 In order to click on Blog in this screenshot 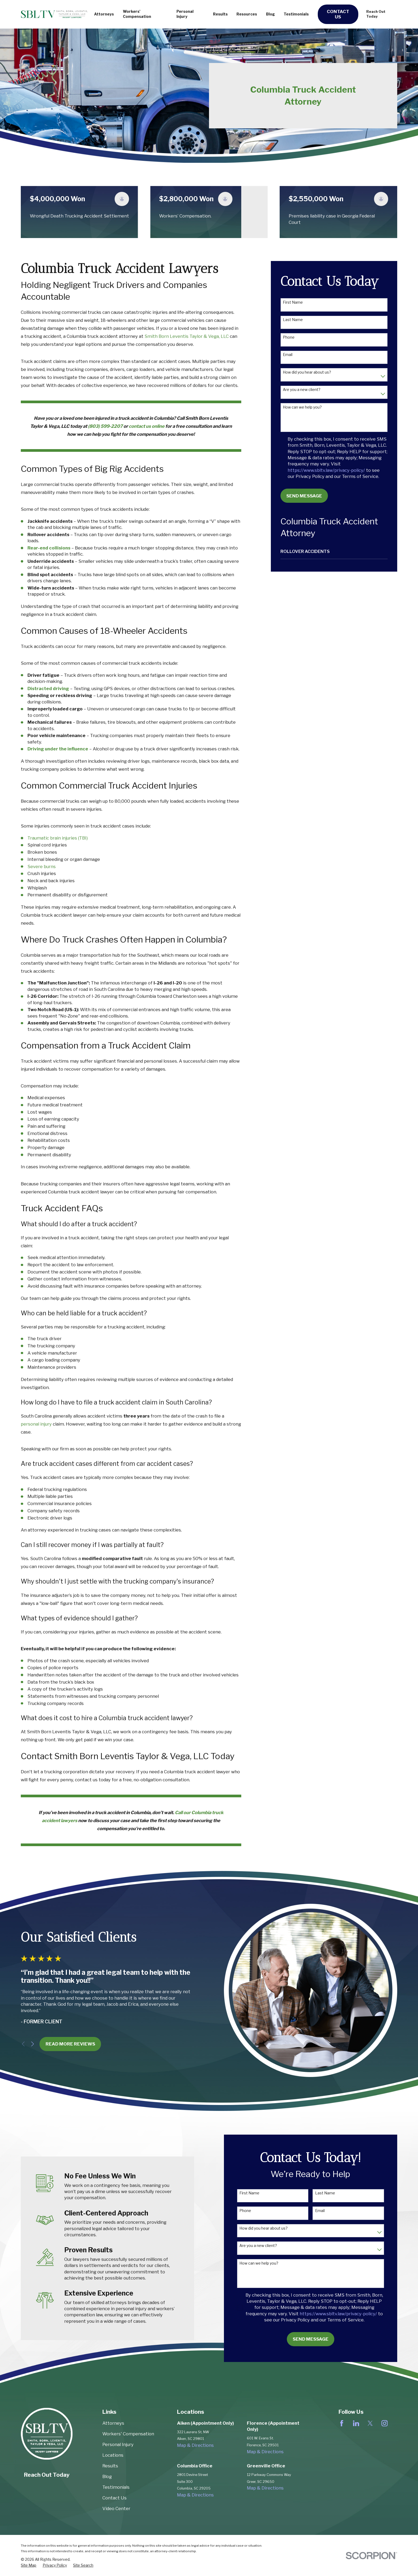, I will do `click(107, 2476)`.